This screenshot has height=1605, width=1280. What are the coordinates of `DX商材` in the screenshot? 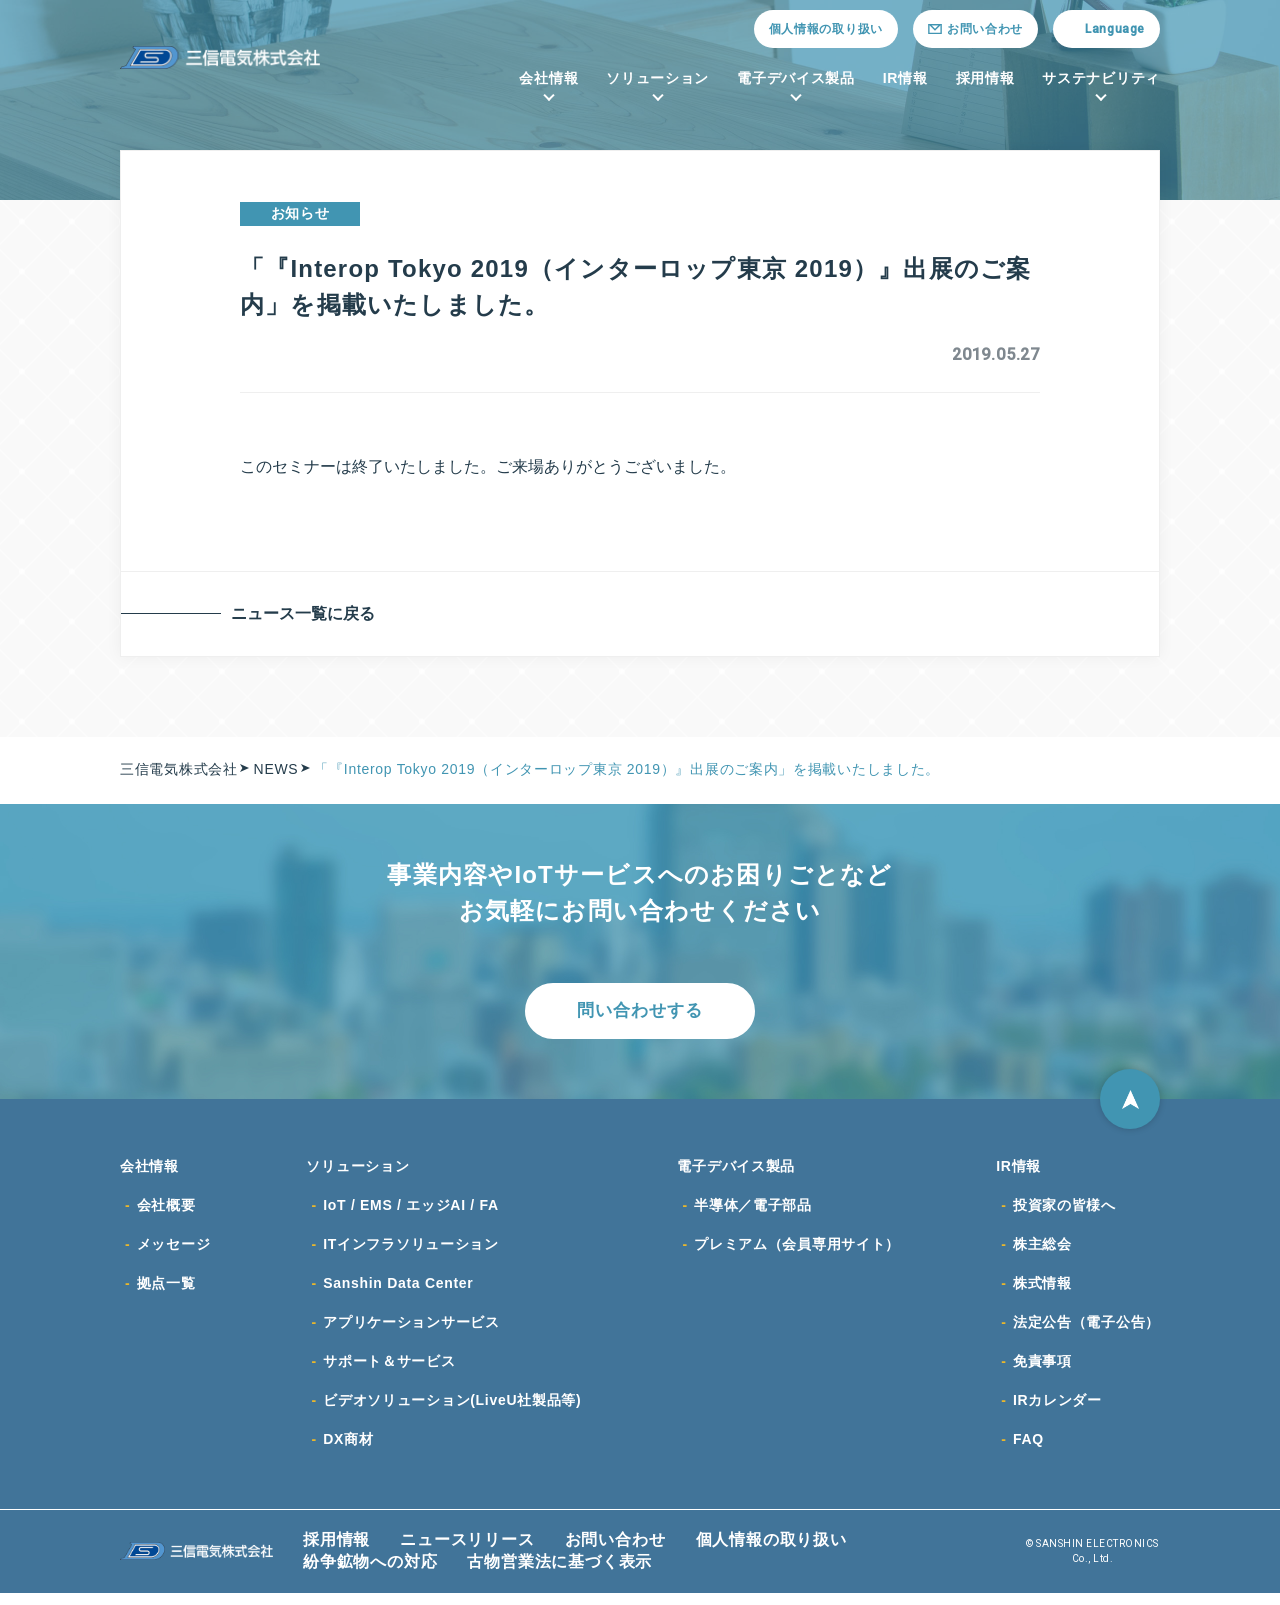 It's located at (348, 1451).